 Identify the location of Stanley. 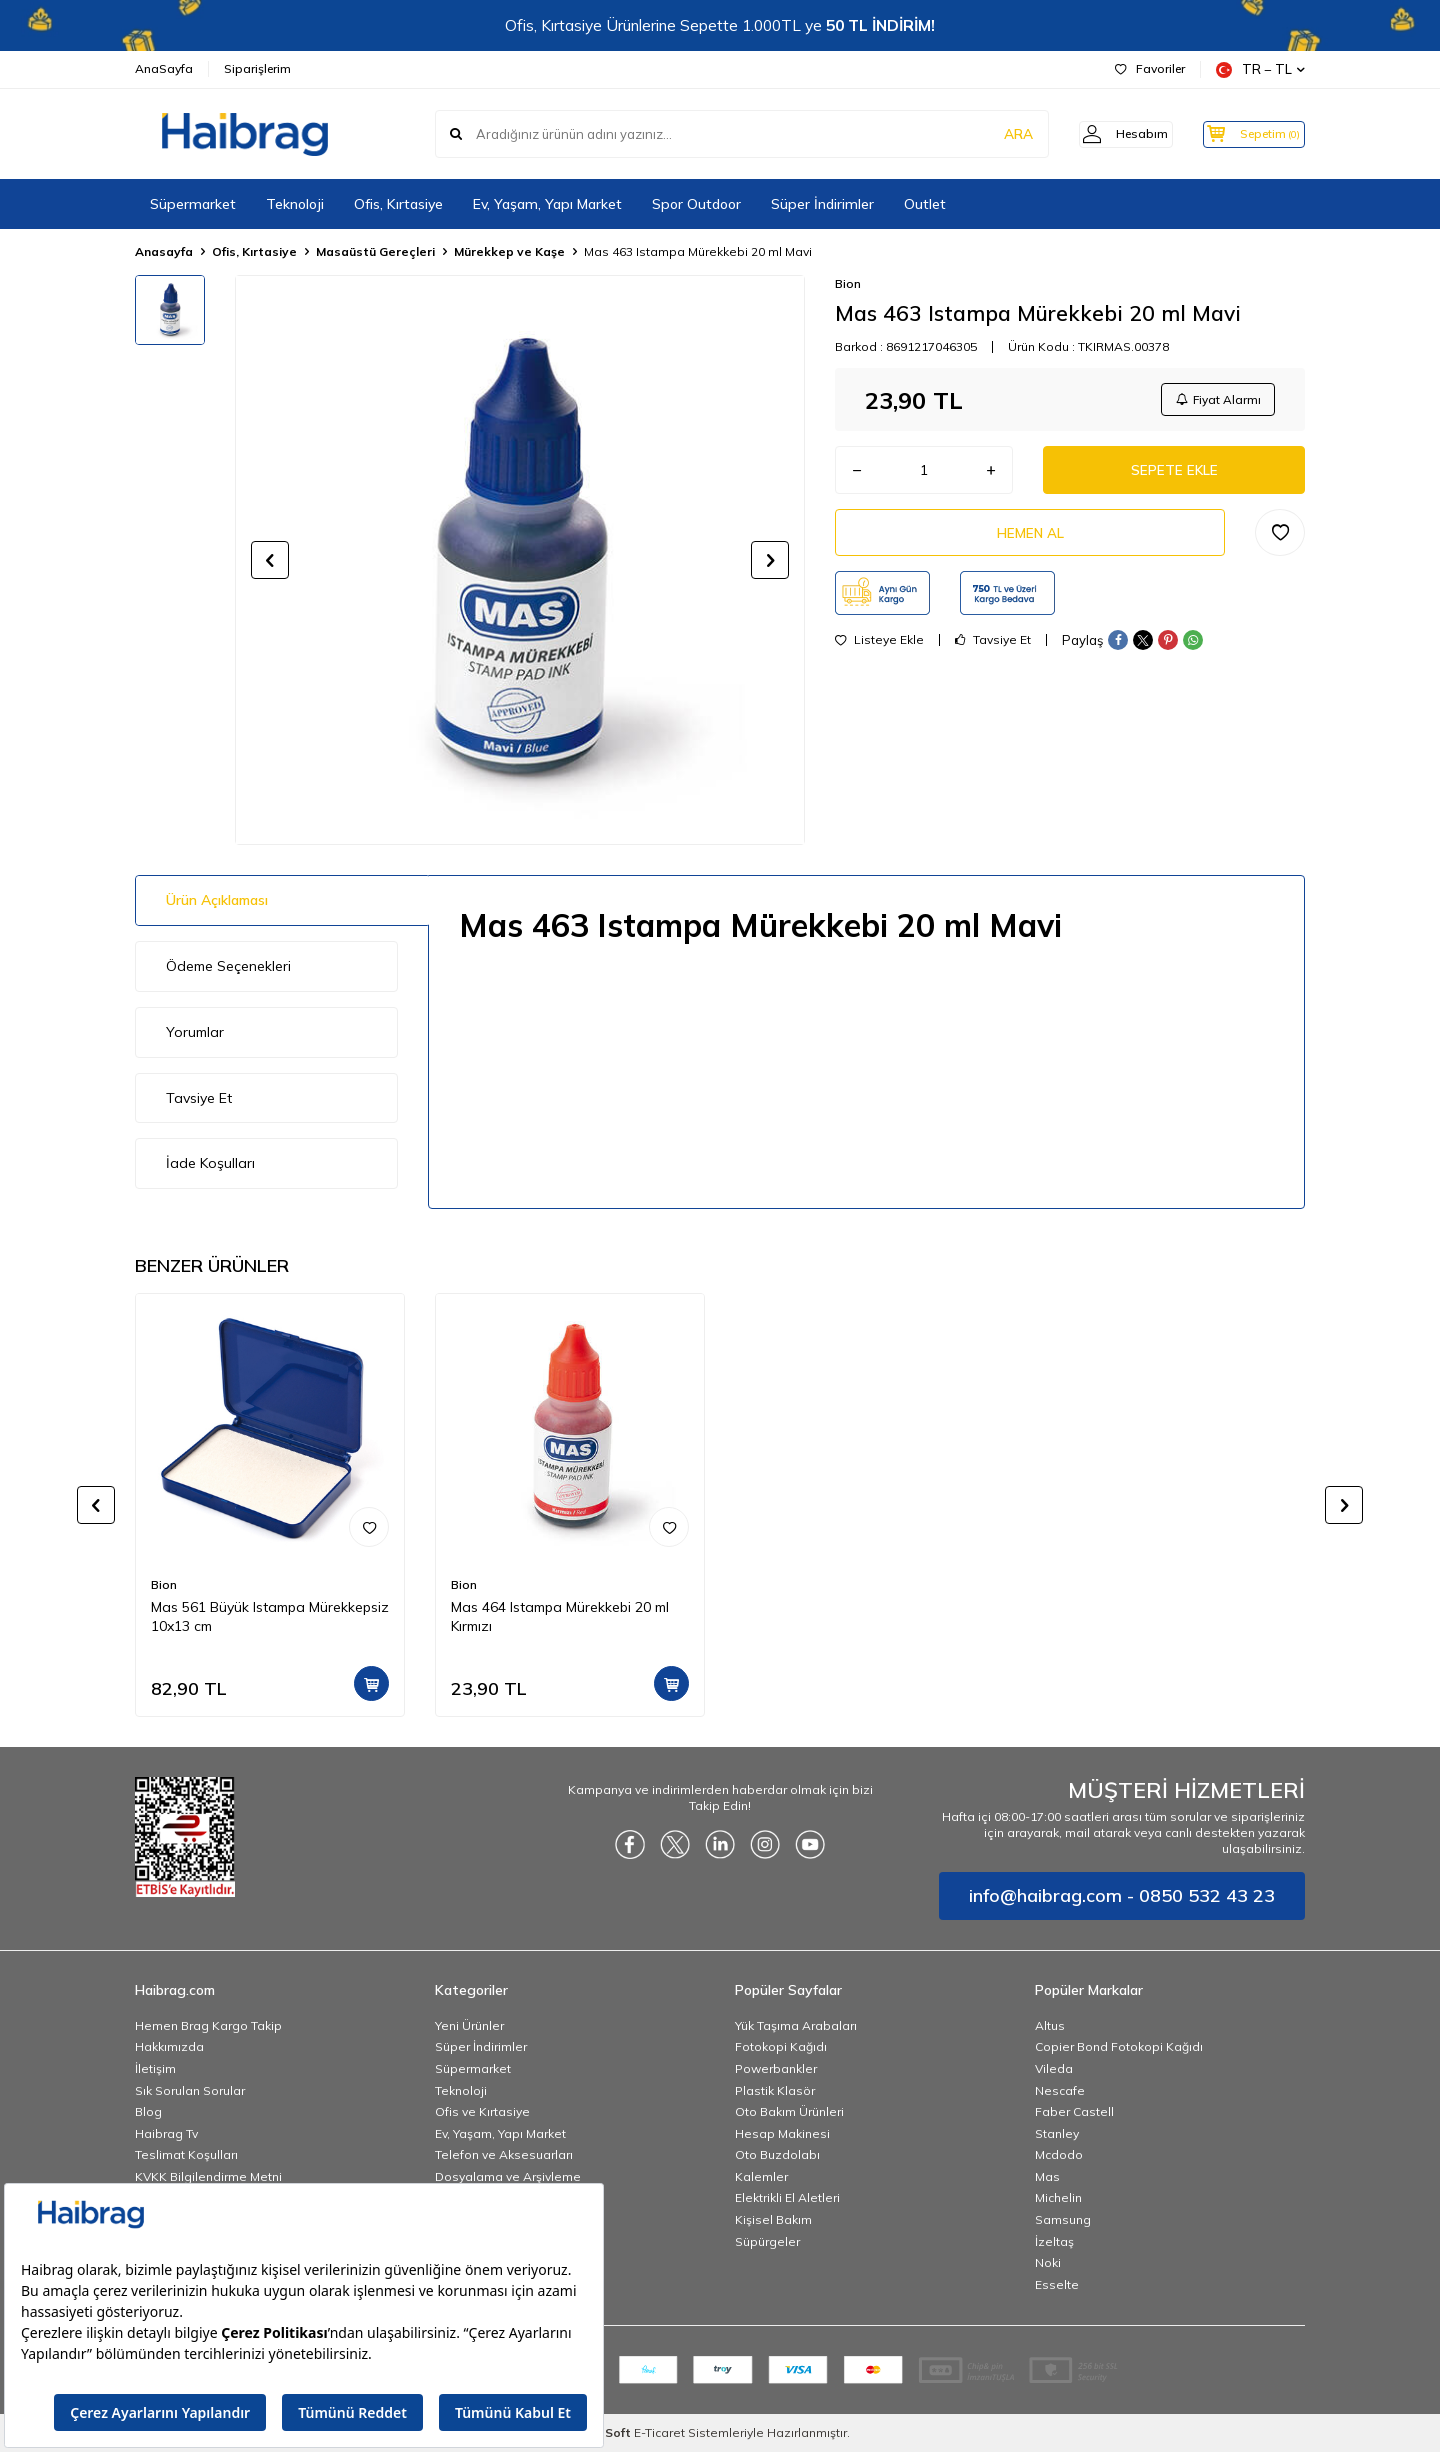
(1057, 2133).